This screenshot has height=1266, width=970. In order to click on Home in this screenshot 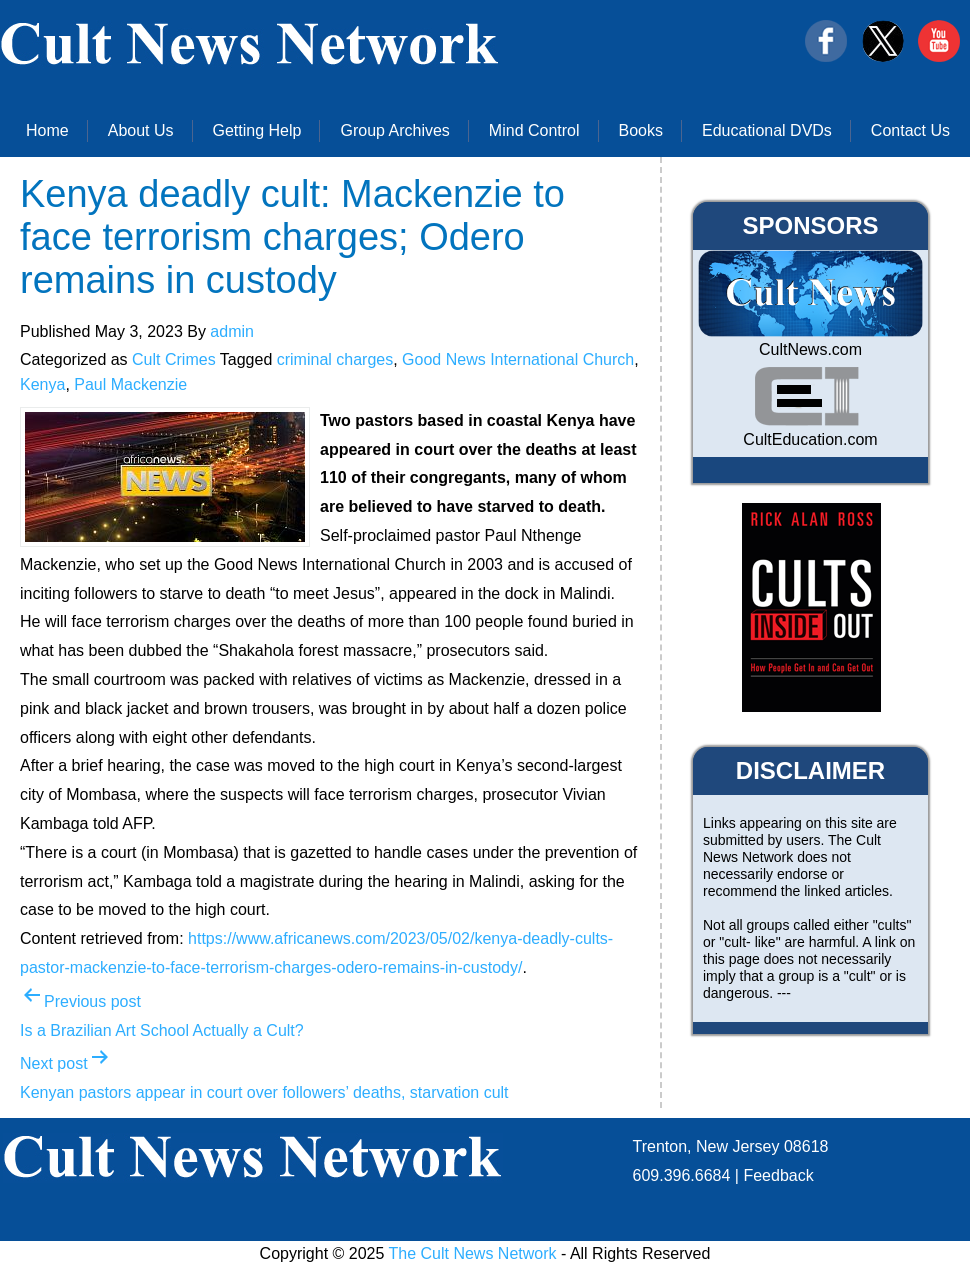, I will do `click(47, 130)`.